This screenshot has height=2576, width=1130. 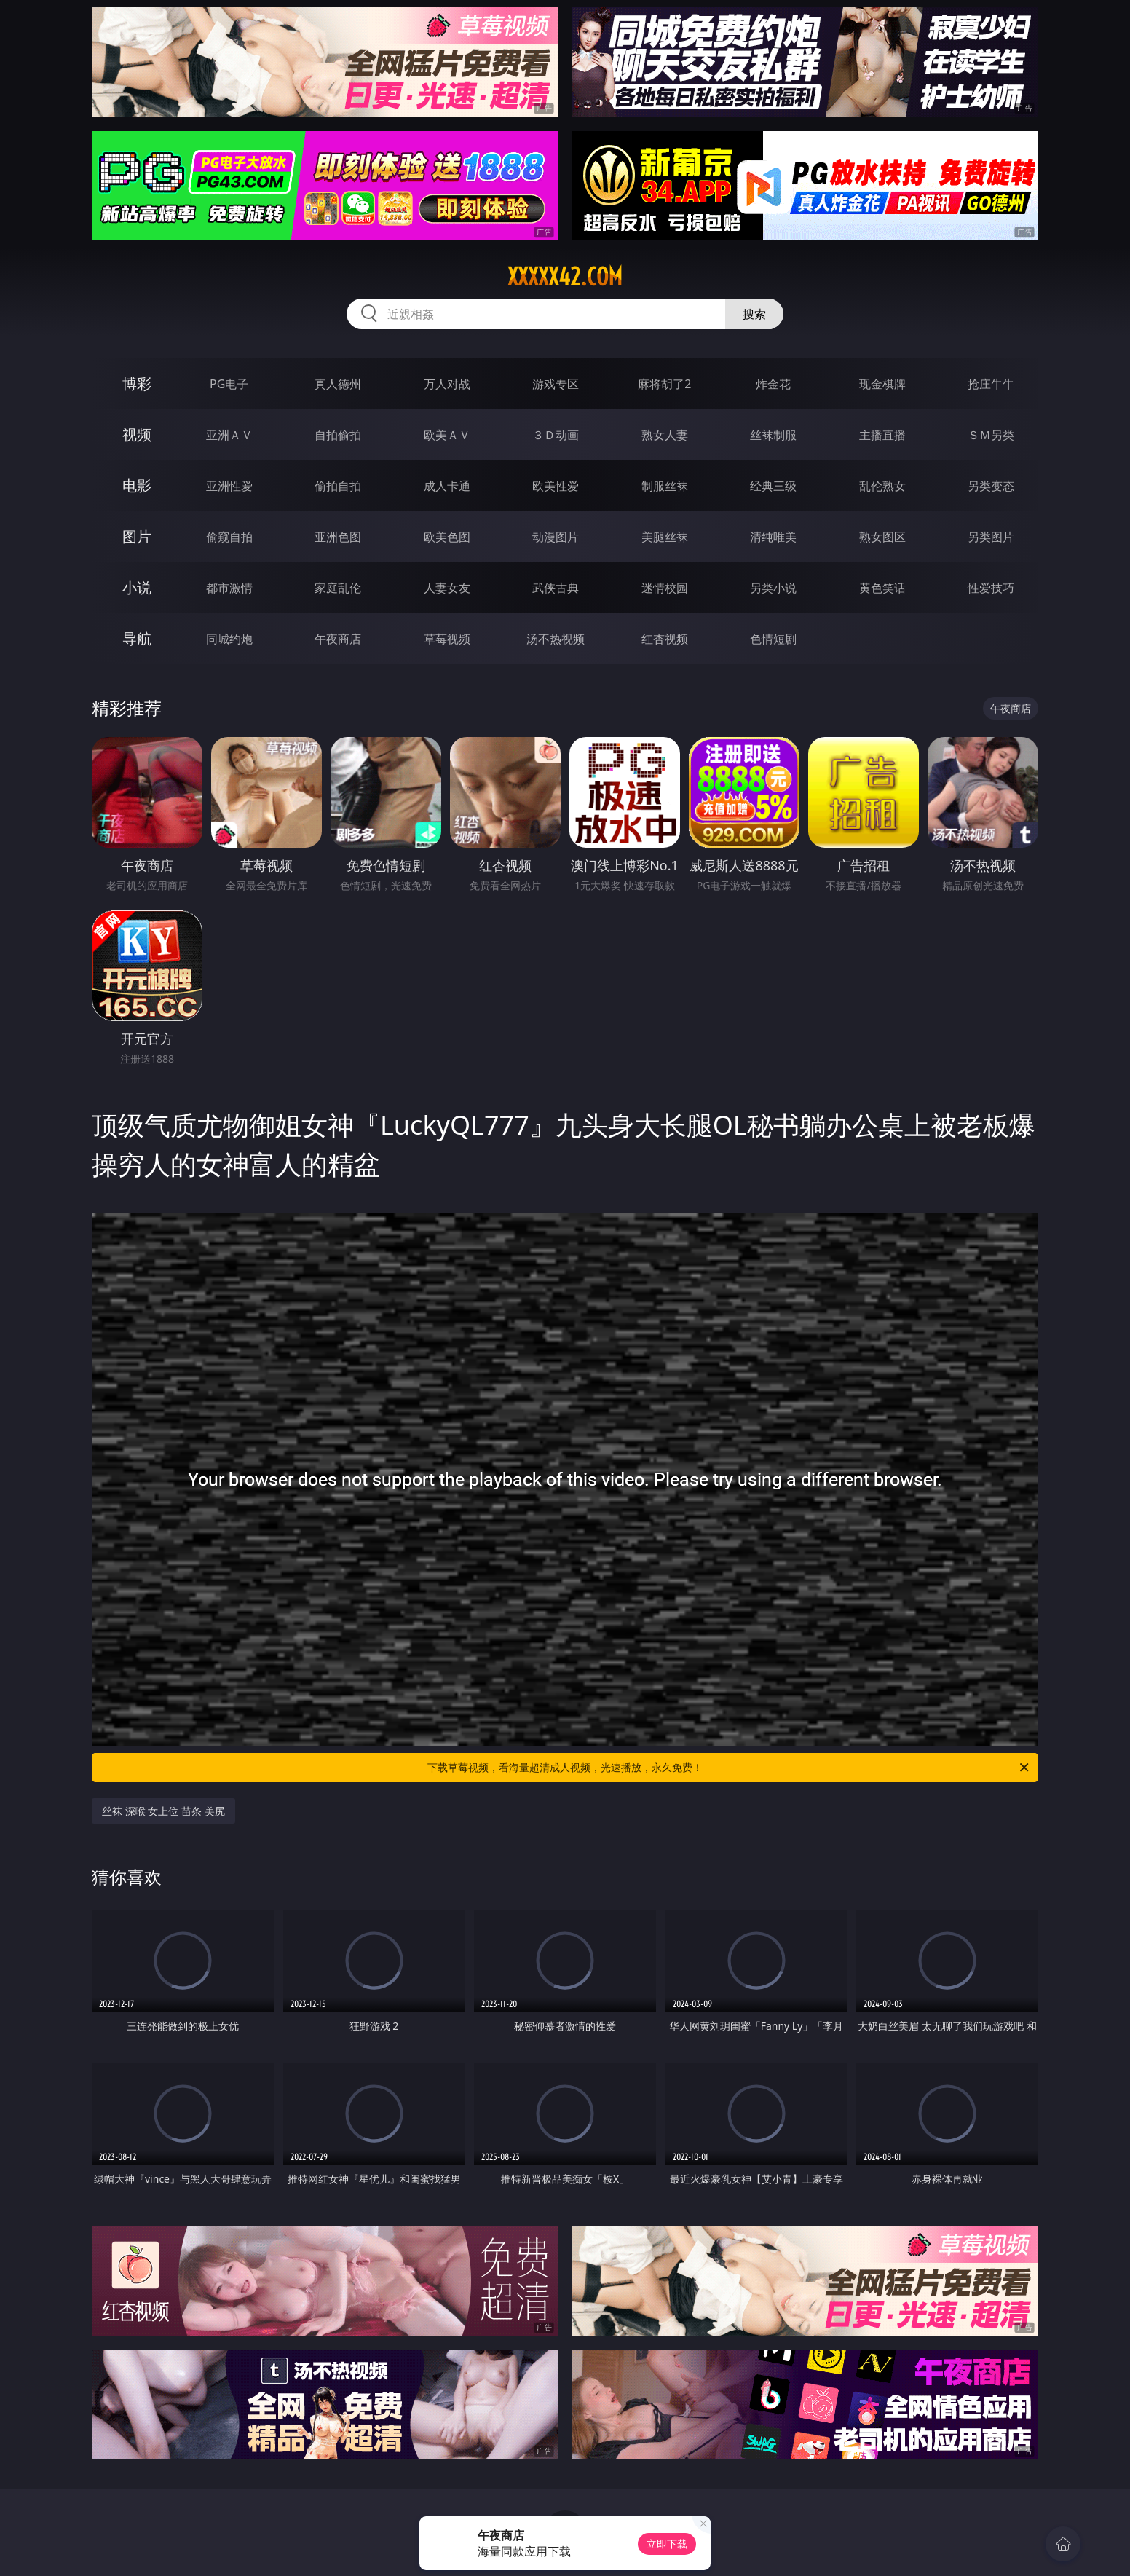 What do you see at coordinates (229, 639) in the screenshot?
I see `同城约炮` at bounding box center [229, 639].